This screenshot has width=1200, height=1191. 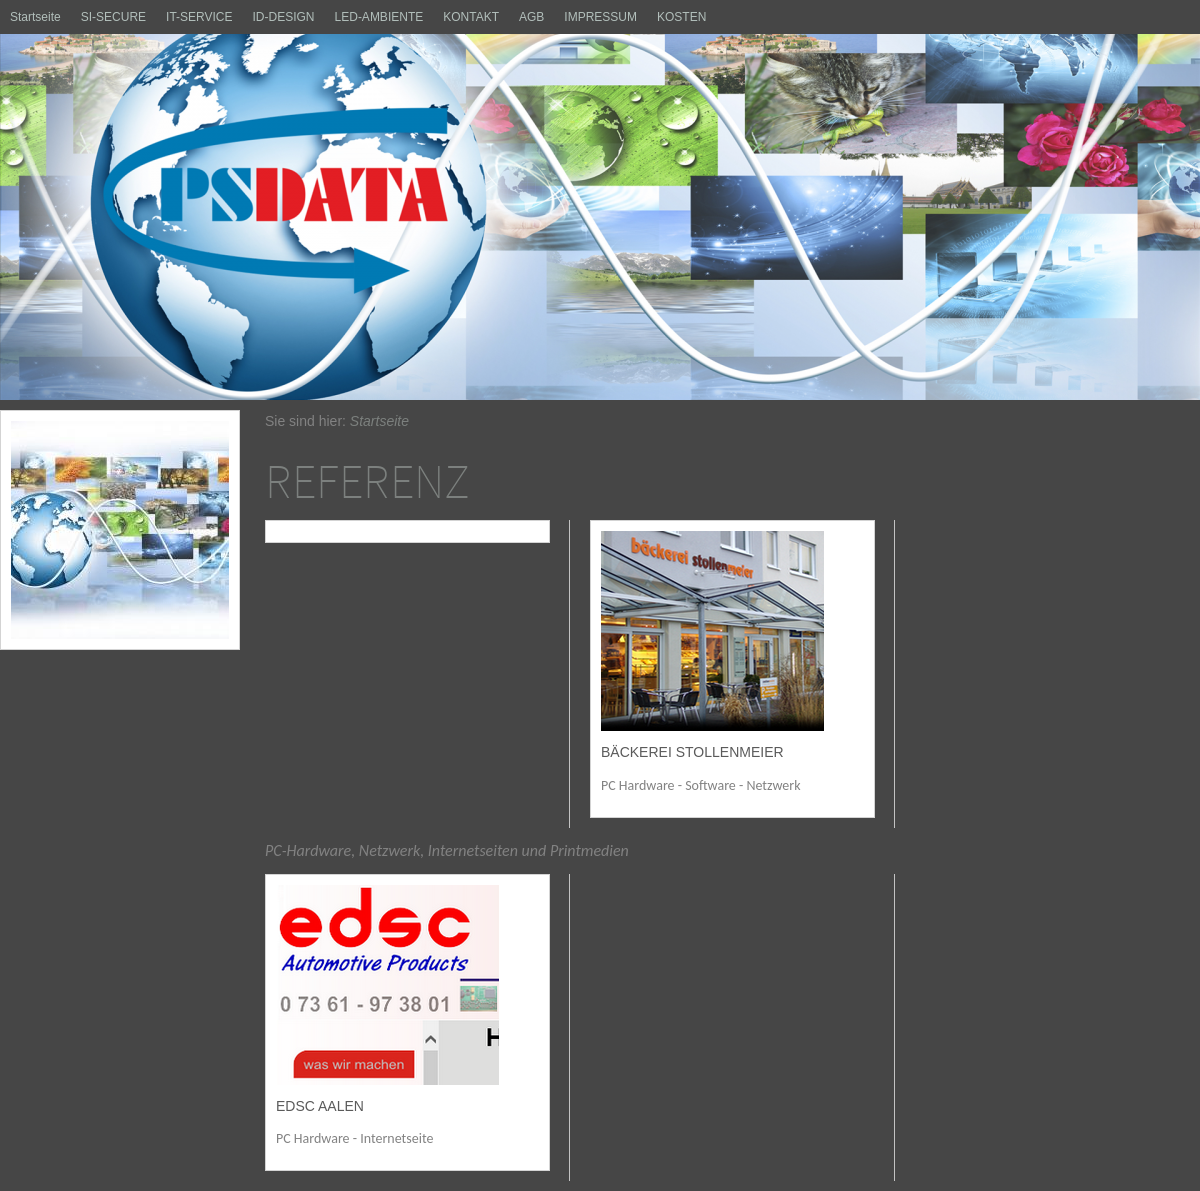 I want to click on LED-AMBIENTE, so click(x=379, y=17).